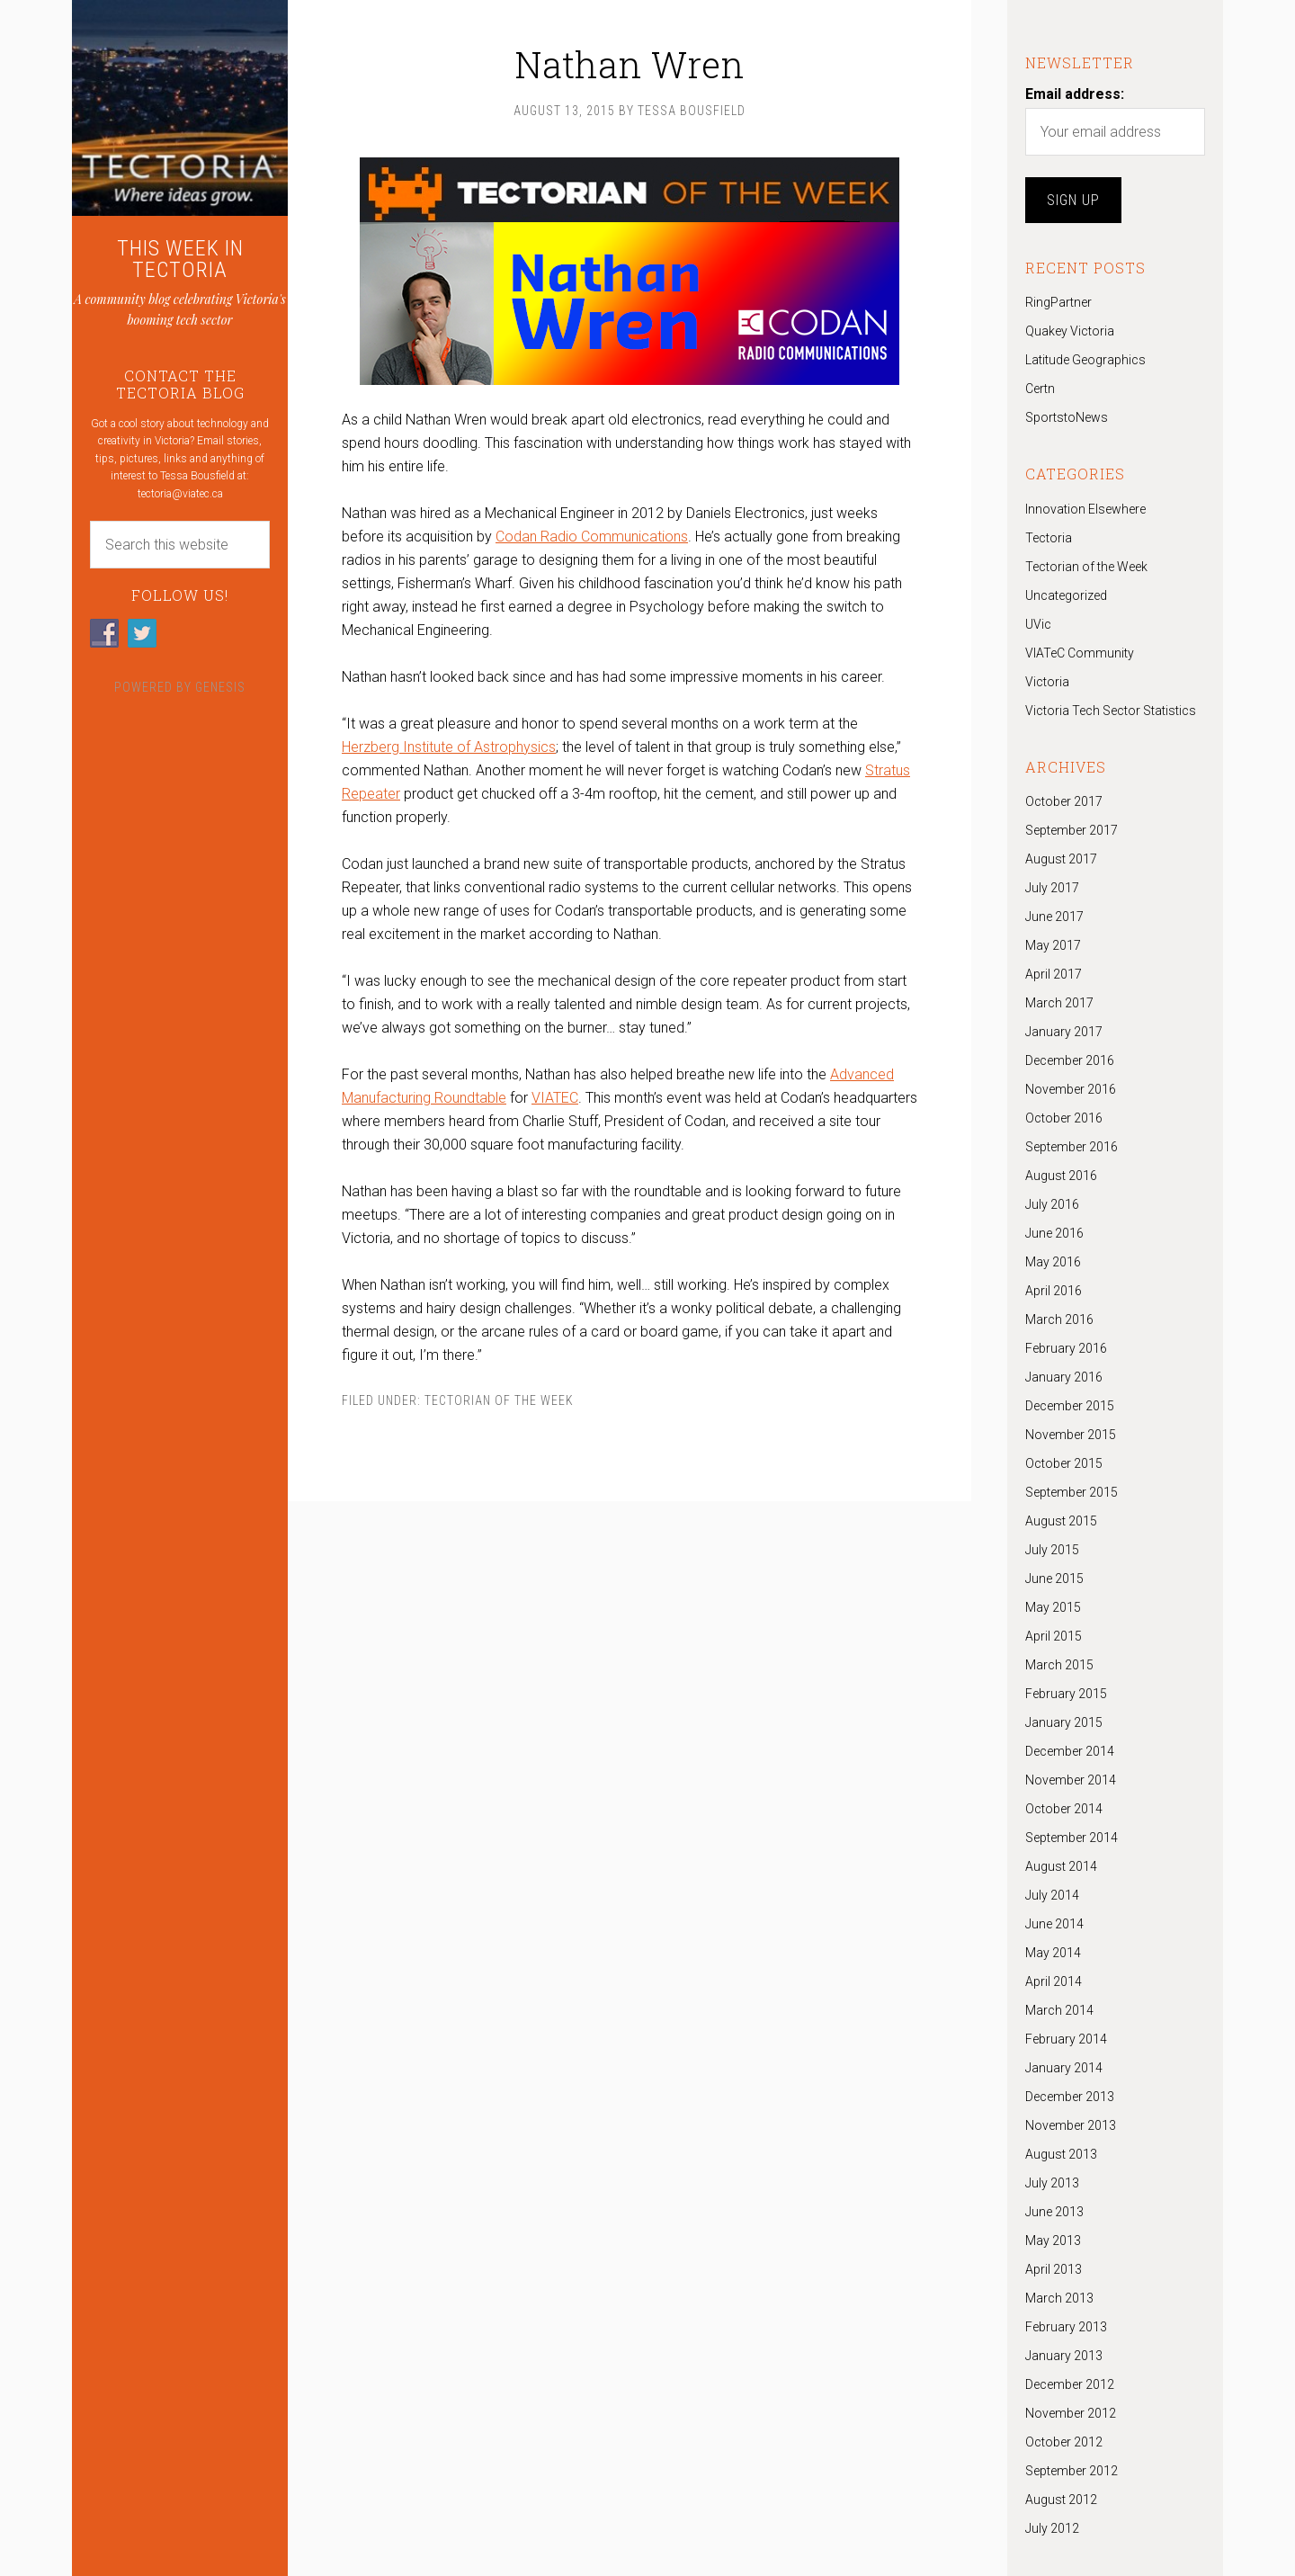 The image size is (1295, 2576). What do you see at coordinates (1052, 2528) in the screenshot?
I see `July 2012` at bounding box center [1052, 2528].